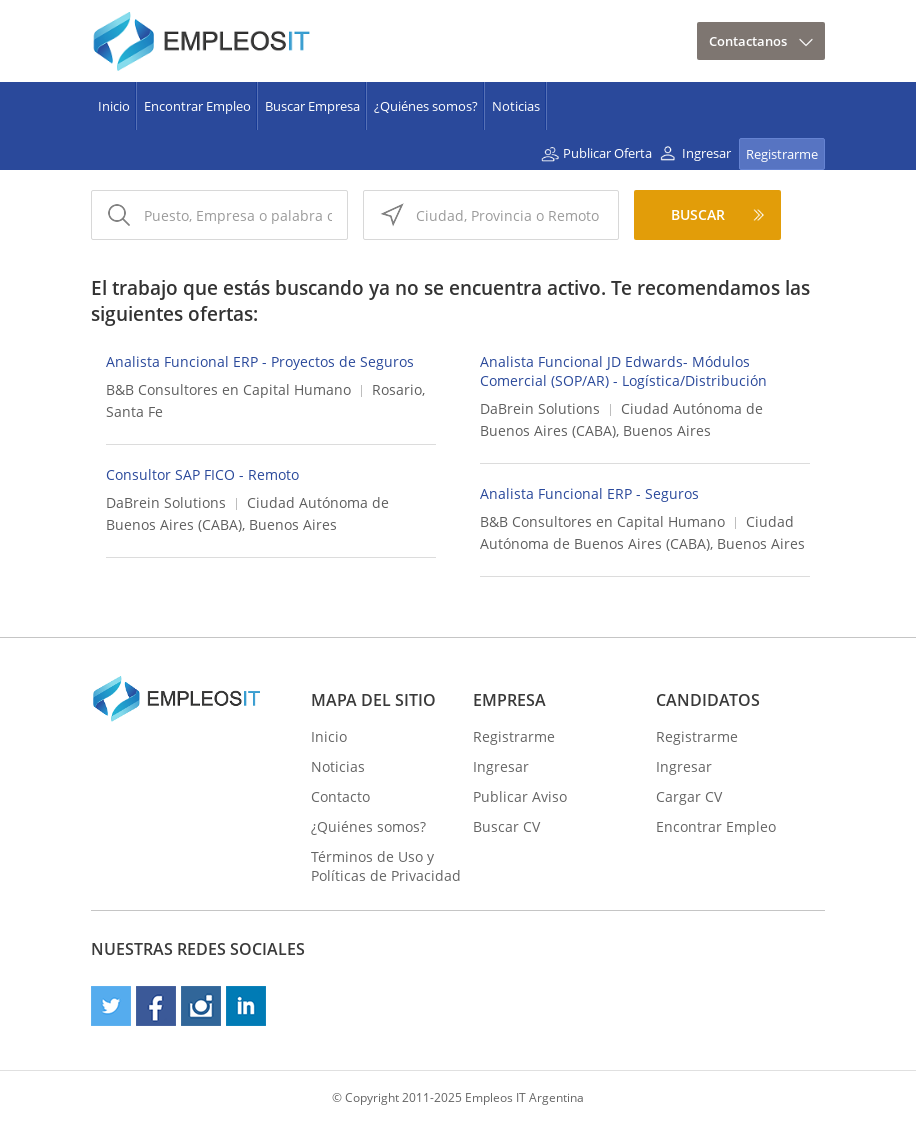 This screenshot has width=916, height=1124. I want to click on Encontrar Empleo, so click(197, 106).